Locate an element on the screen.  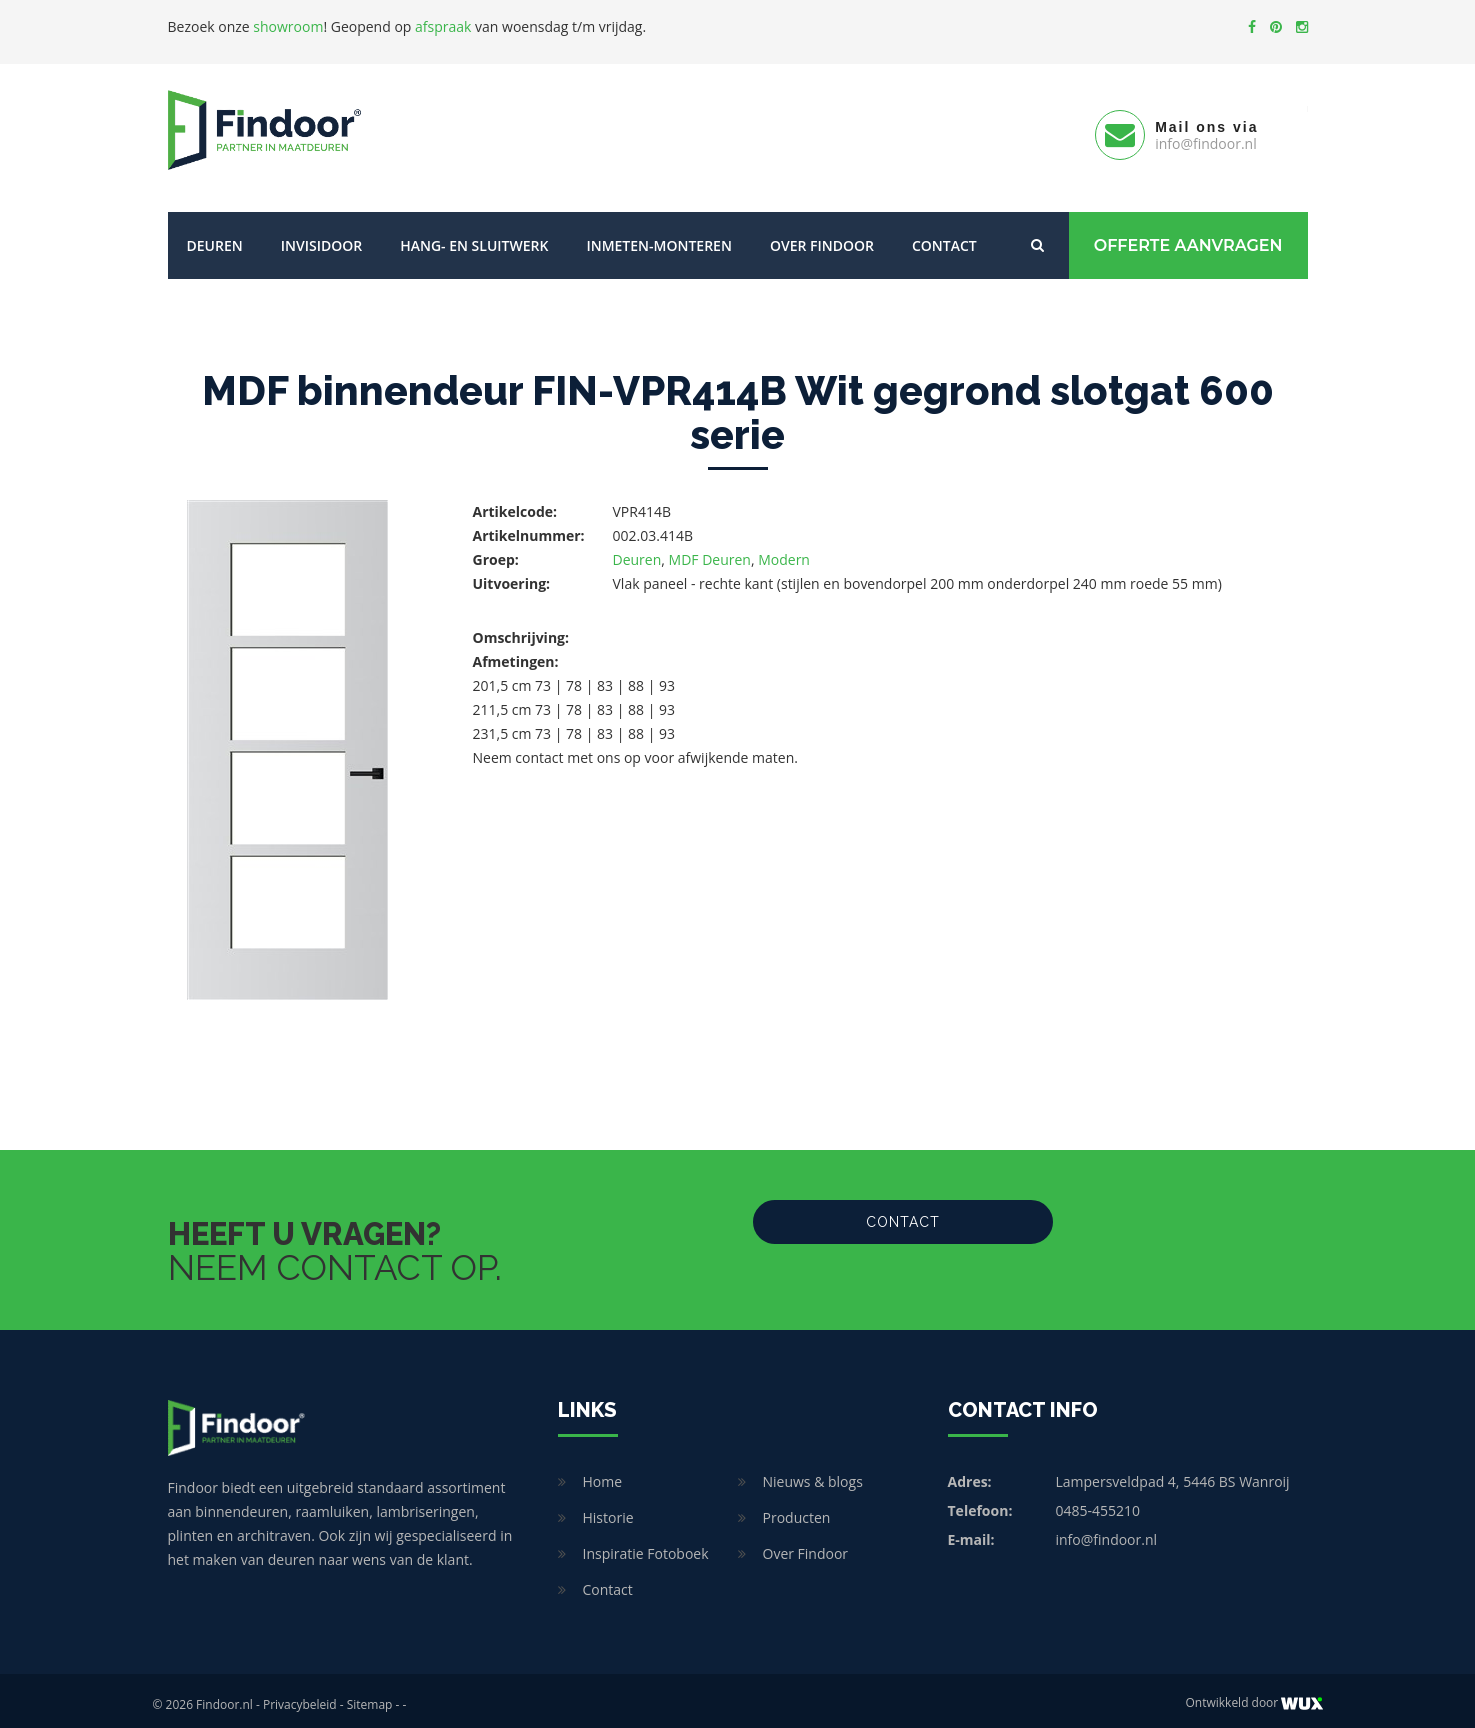
Over Findoor is located at coordinates (822, 237).